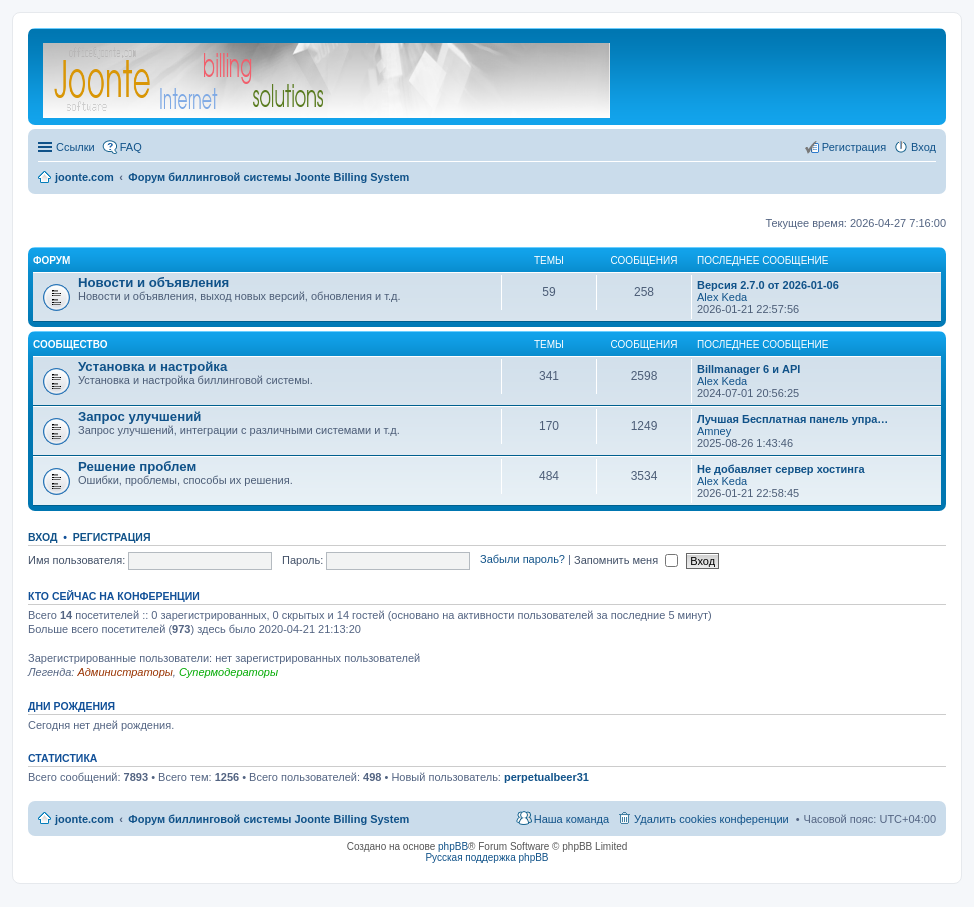 The height and width of the screenshot is (907, 974). Describe the element at coordinates (854, 147) in the screenshot. I see `Регистрация [menuitem]` at that location.